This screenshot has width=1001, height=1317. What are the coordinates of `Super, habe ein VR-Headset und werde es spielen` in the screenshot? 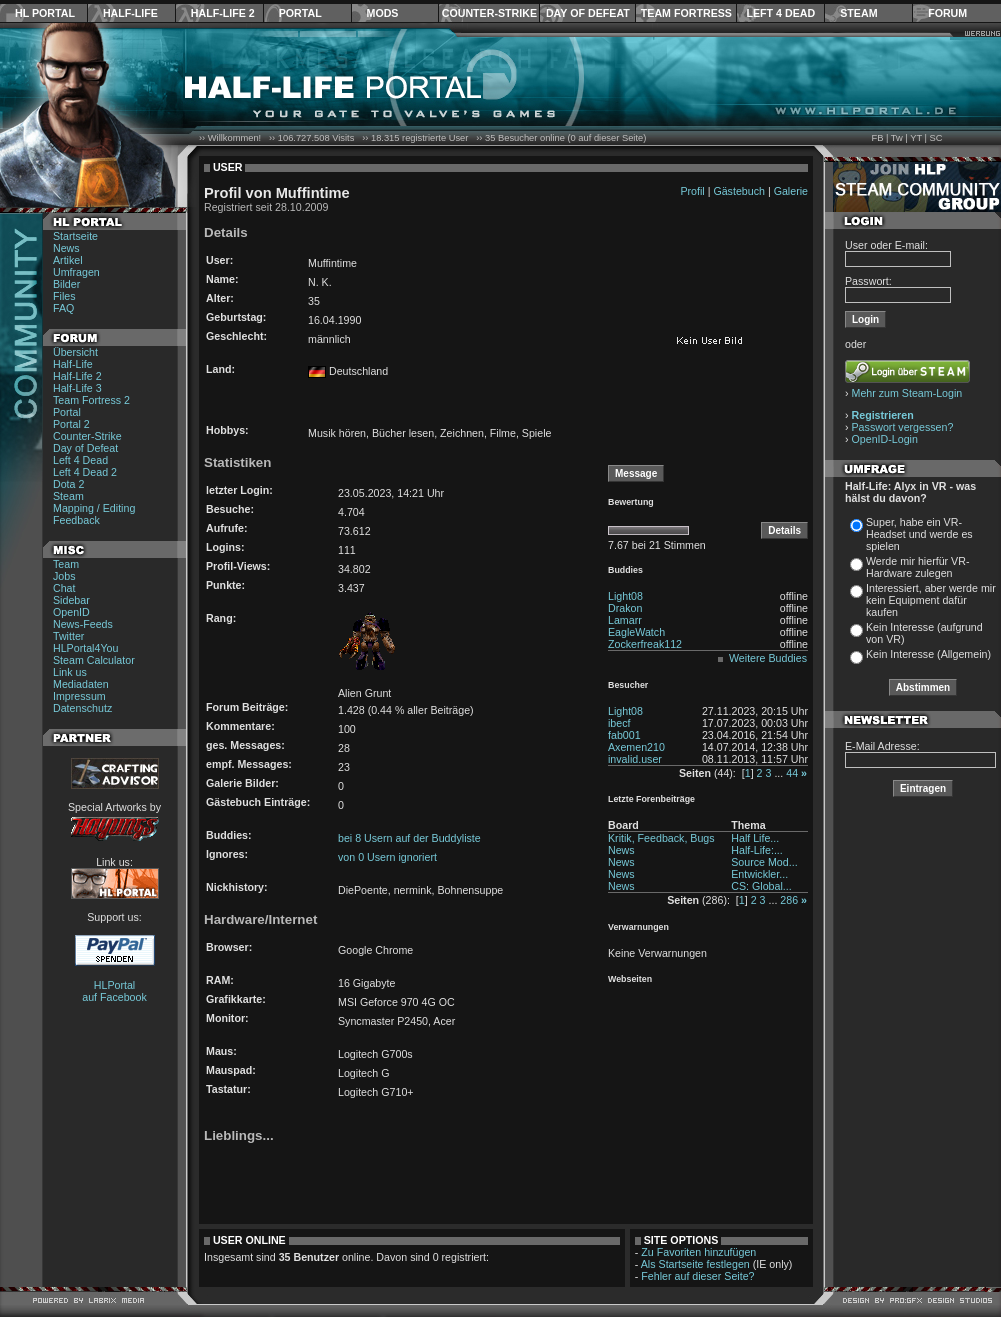 It's located at (919, 534).